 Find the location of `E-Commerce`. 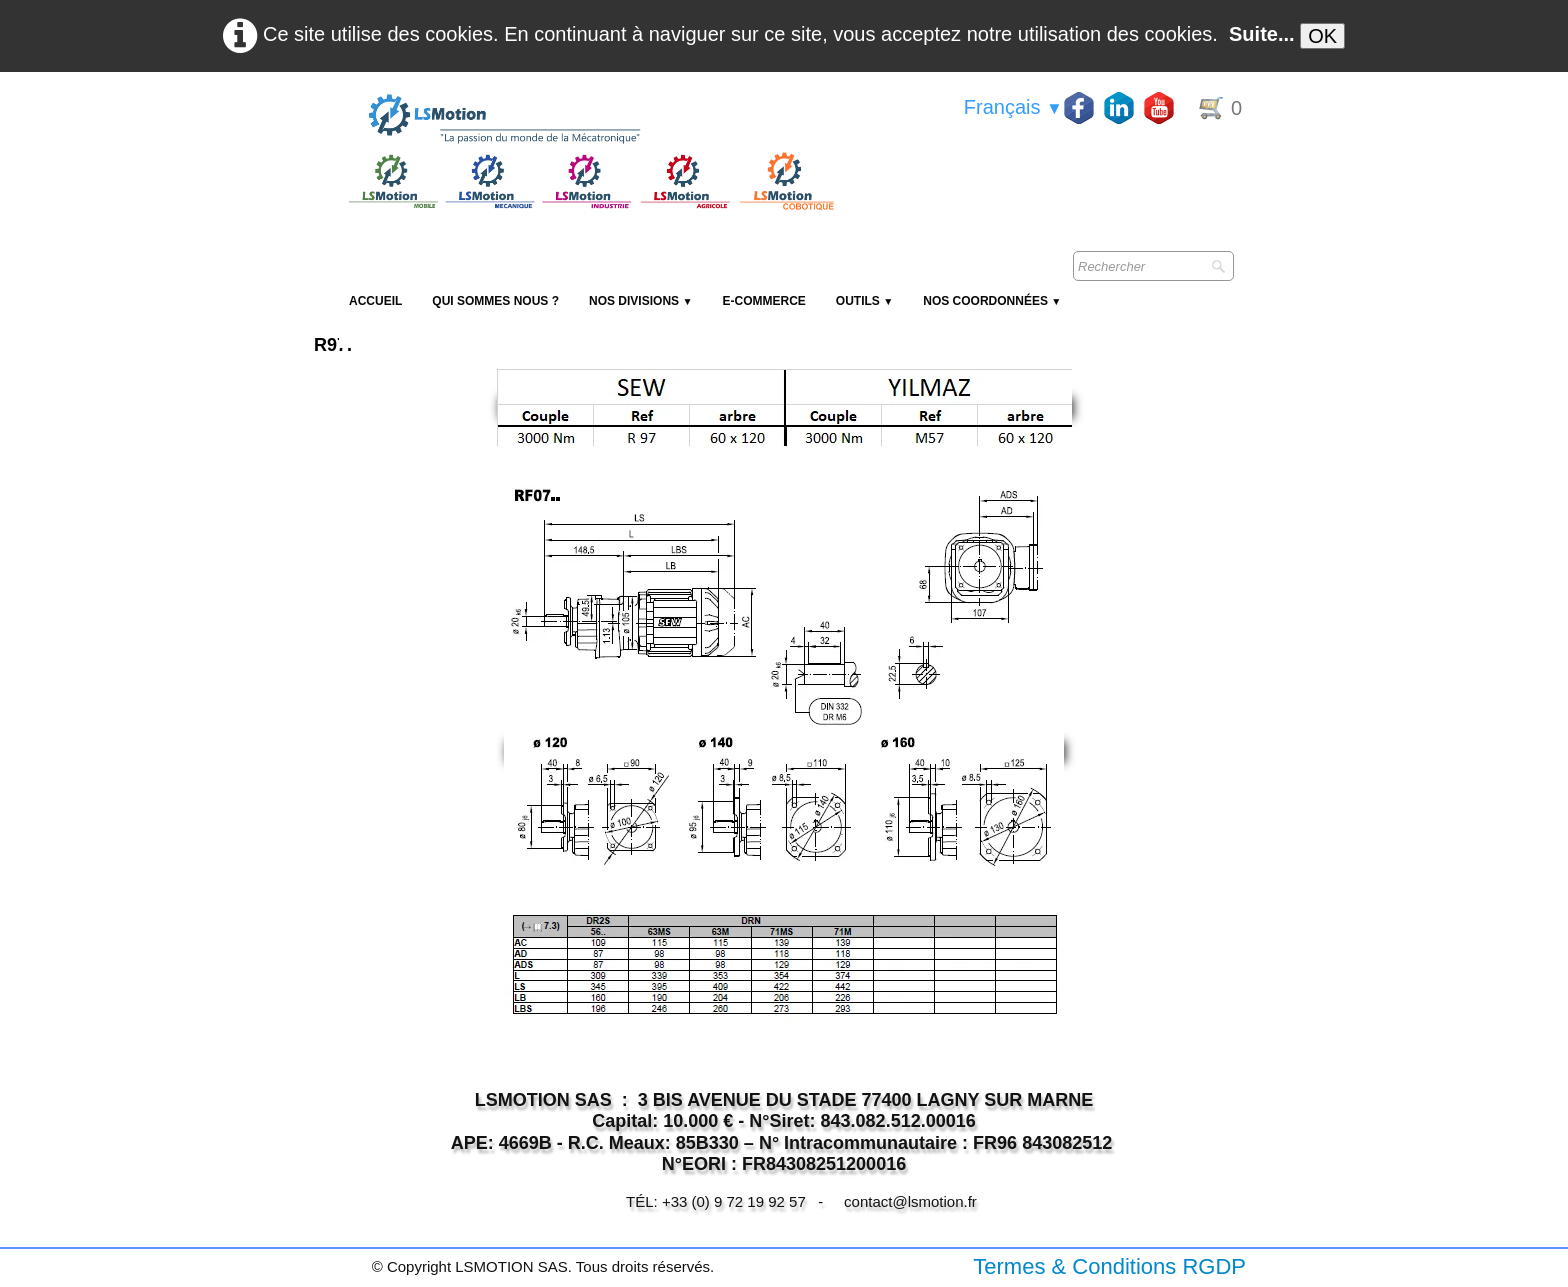

E-Commerce is located at coordinates (763, 301).